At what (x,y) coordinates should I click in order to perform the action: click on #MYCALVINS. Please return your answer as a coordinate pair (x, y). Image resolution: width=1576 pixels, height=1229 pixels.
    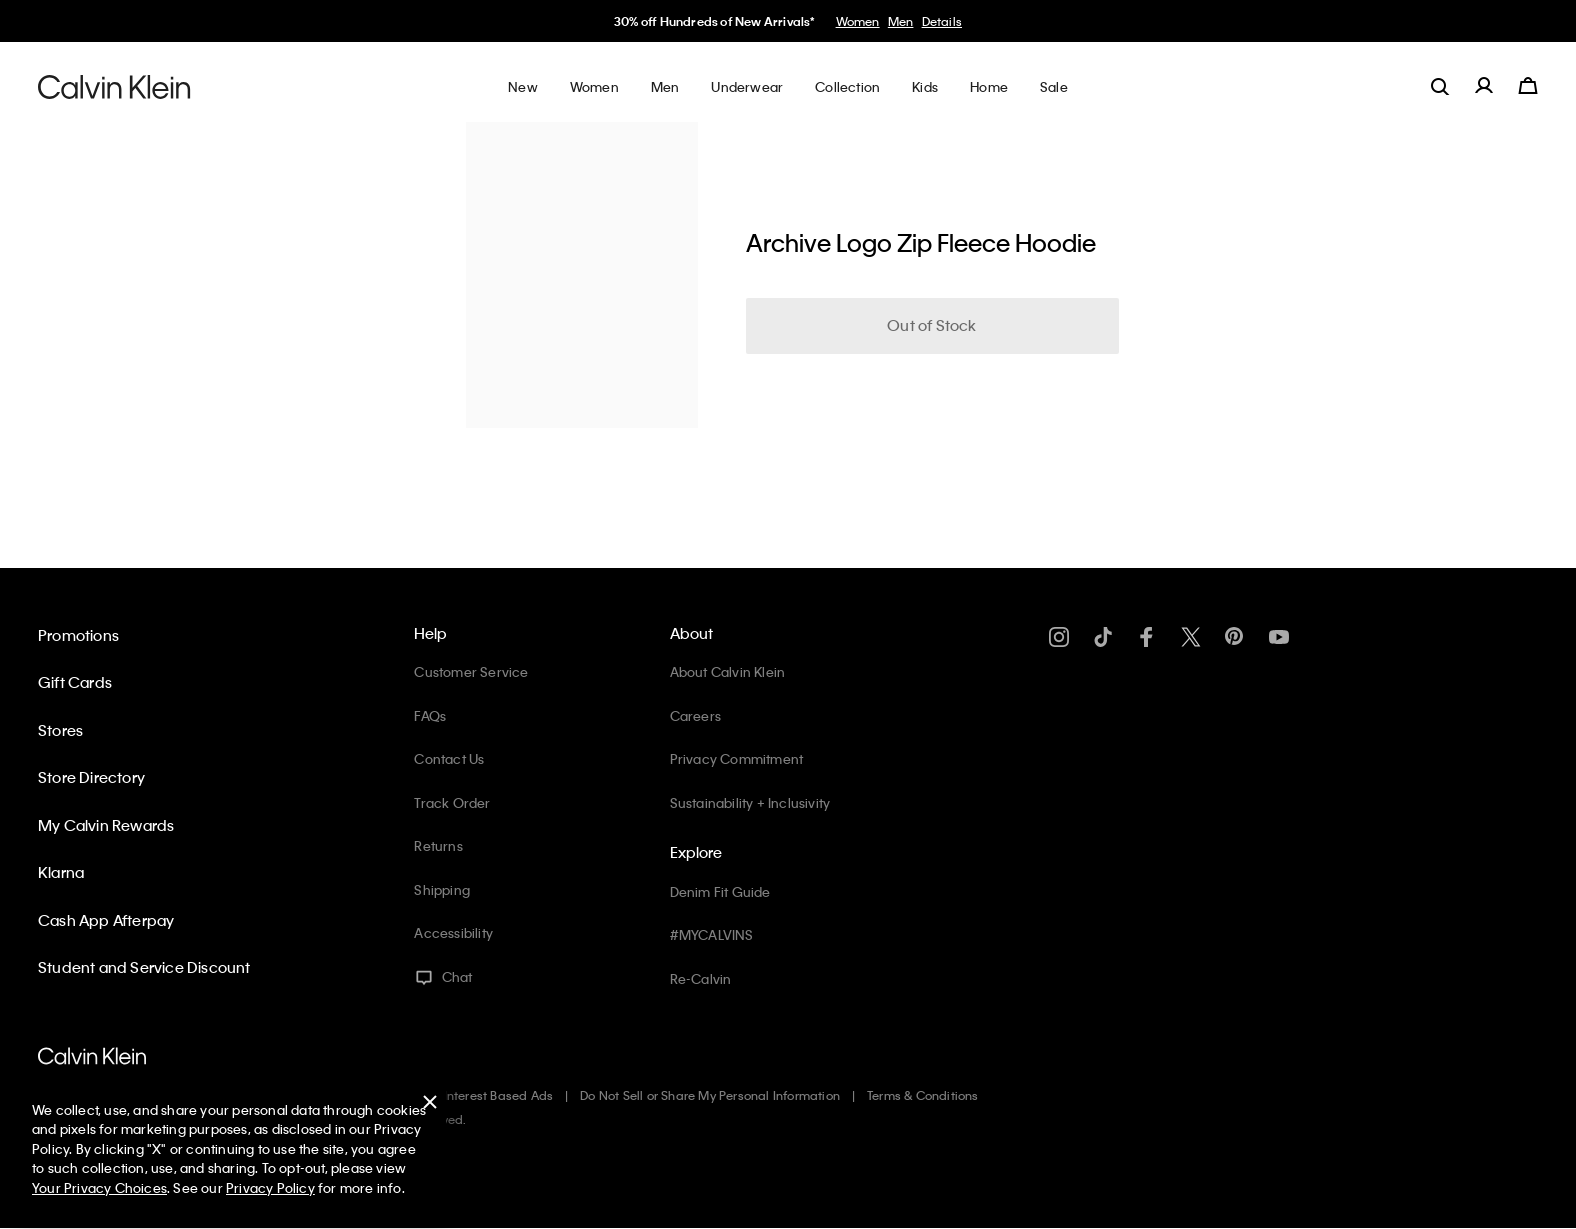
    Looking at the image, I should click on (712, 934).